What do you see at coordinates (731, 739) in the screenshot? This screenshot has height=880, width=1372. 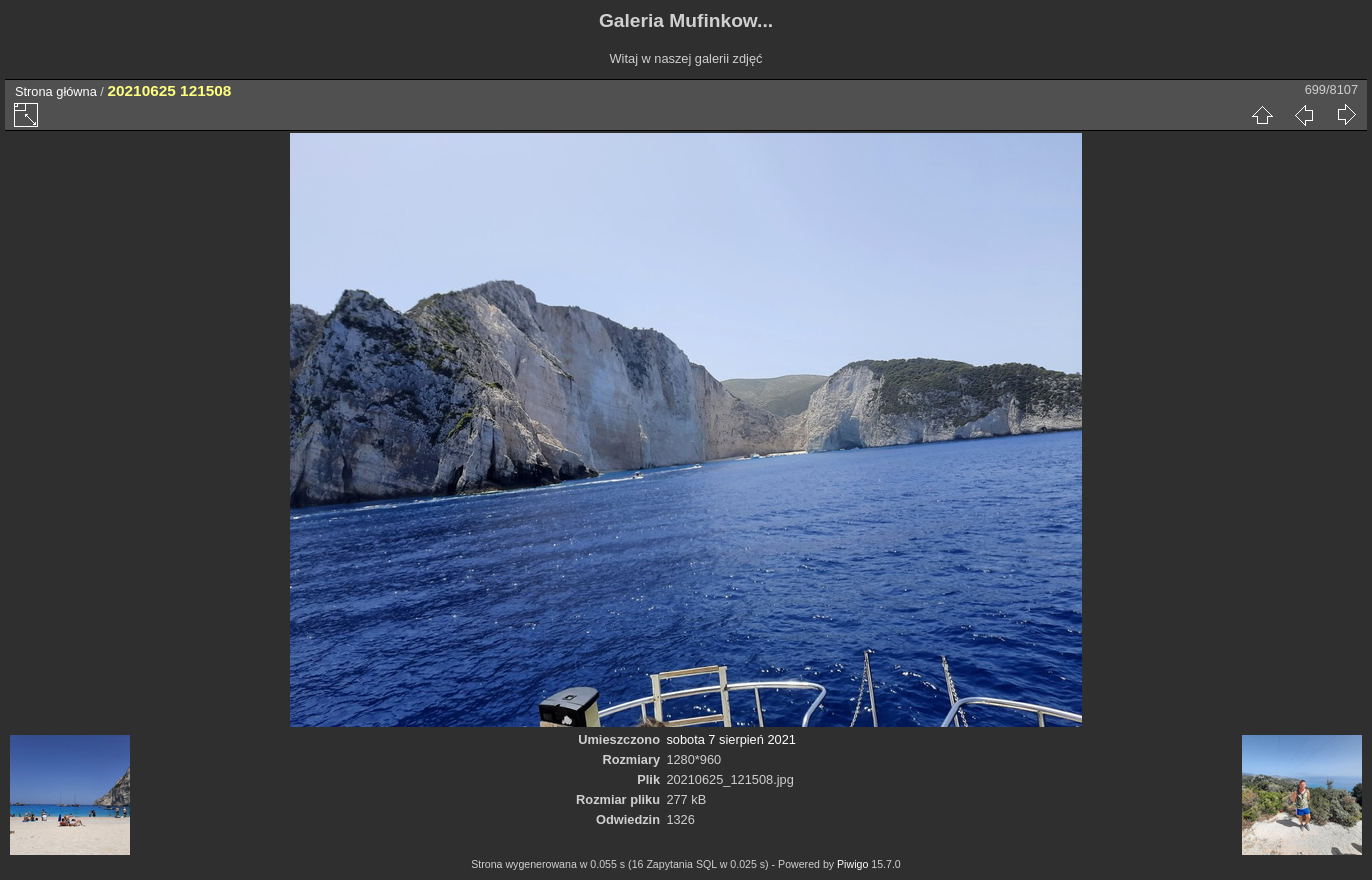 I see `sobota 7 sierpień 2021` at bounding box center [731, 739].